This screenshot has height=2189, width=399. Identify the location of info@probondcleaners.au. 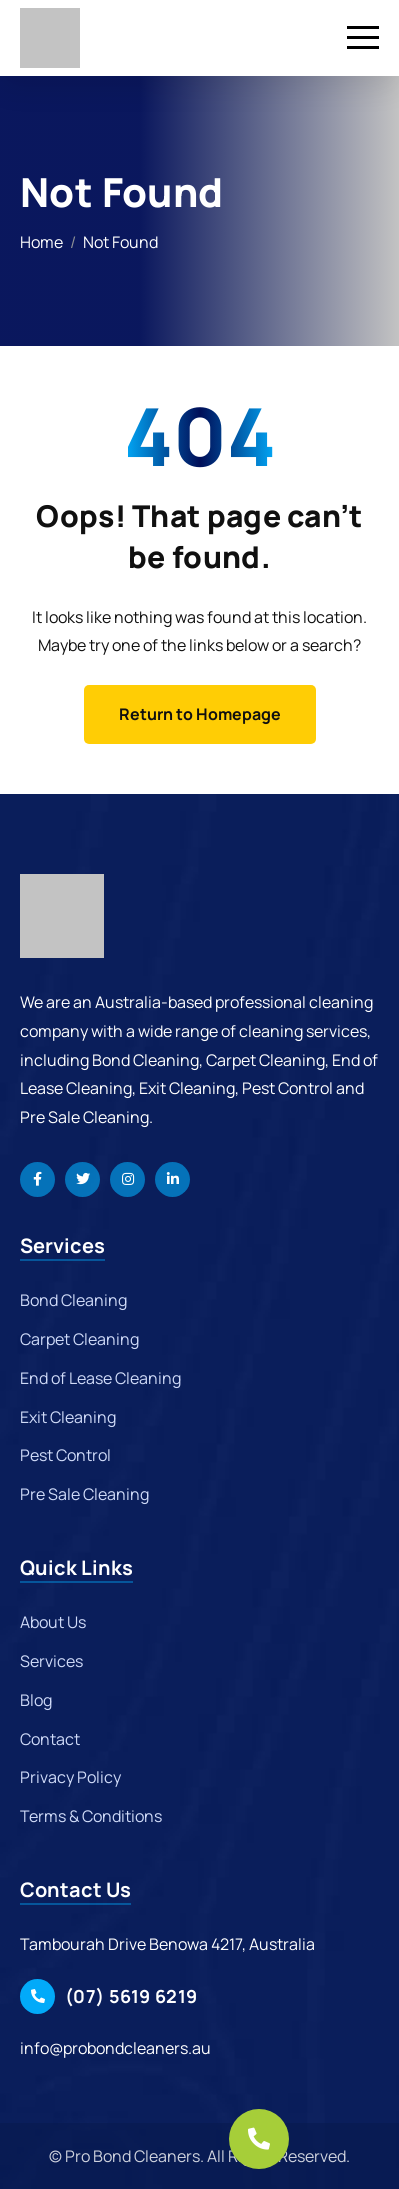
(115, 2048).